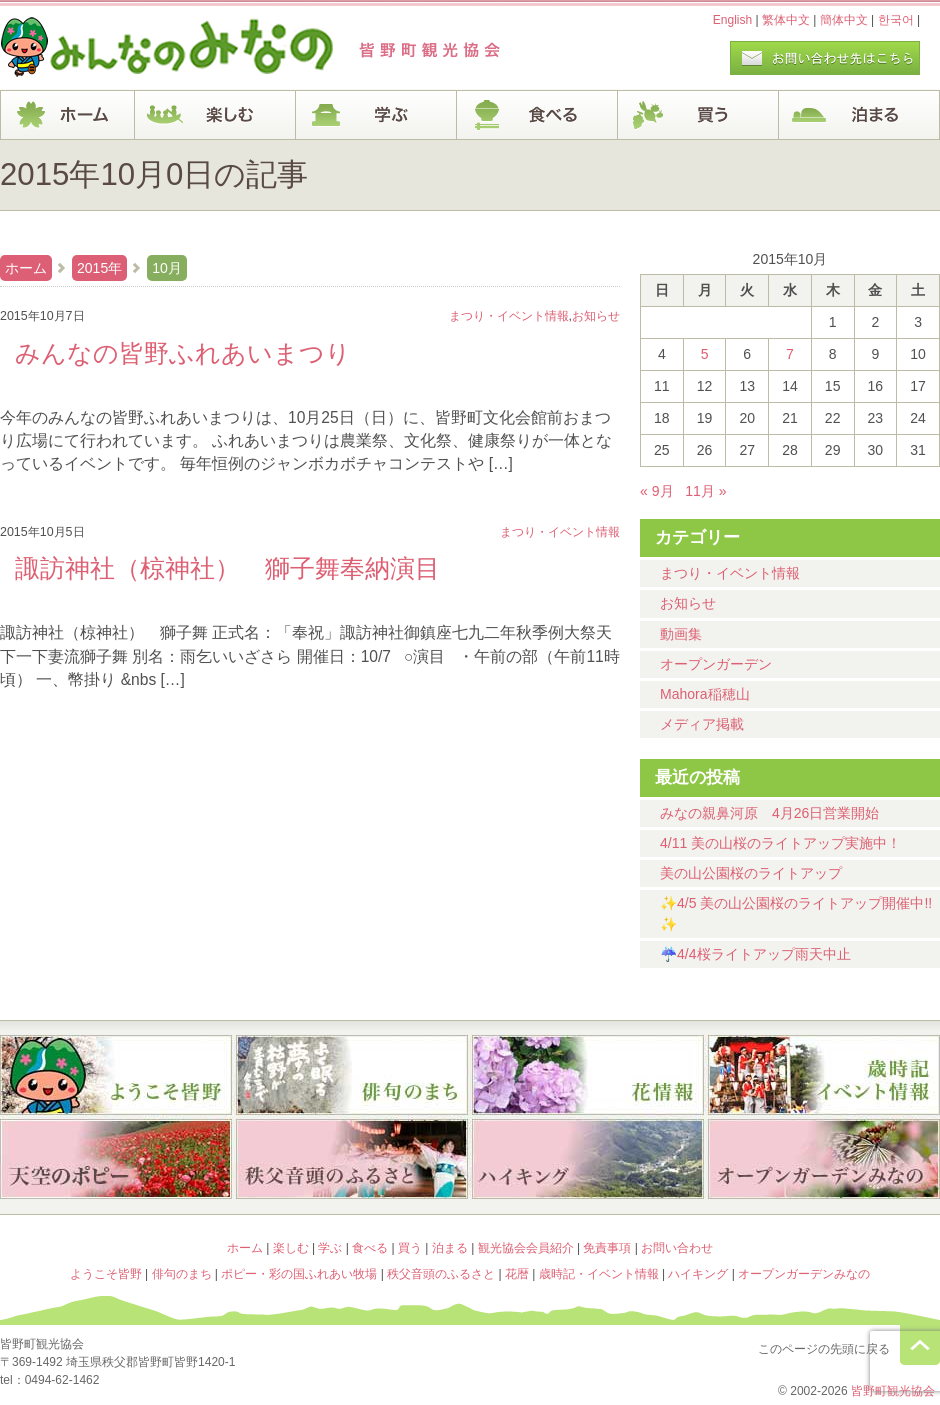 Image resolution: width=940 pixels, height=1405 pixels. What do you see at coordinates (135, 48) in the screenshot?
I see `ヘッダロゴ` at bounding box center [135, 48].